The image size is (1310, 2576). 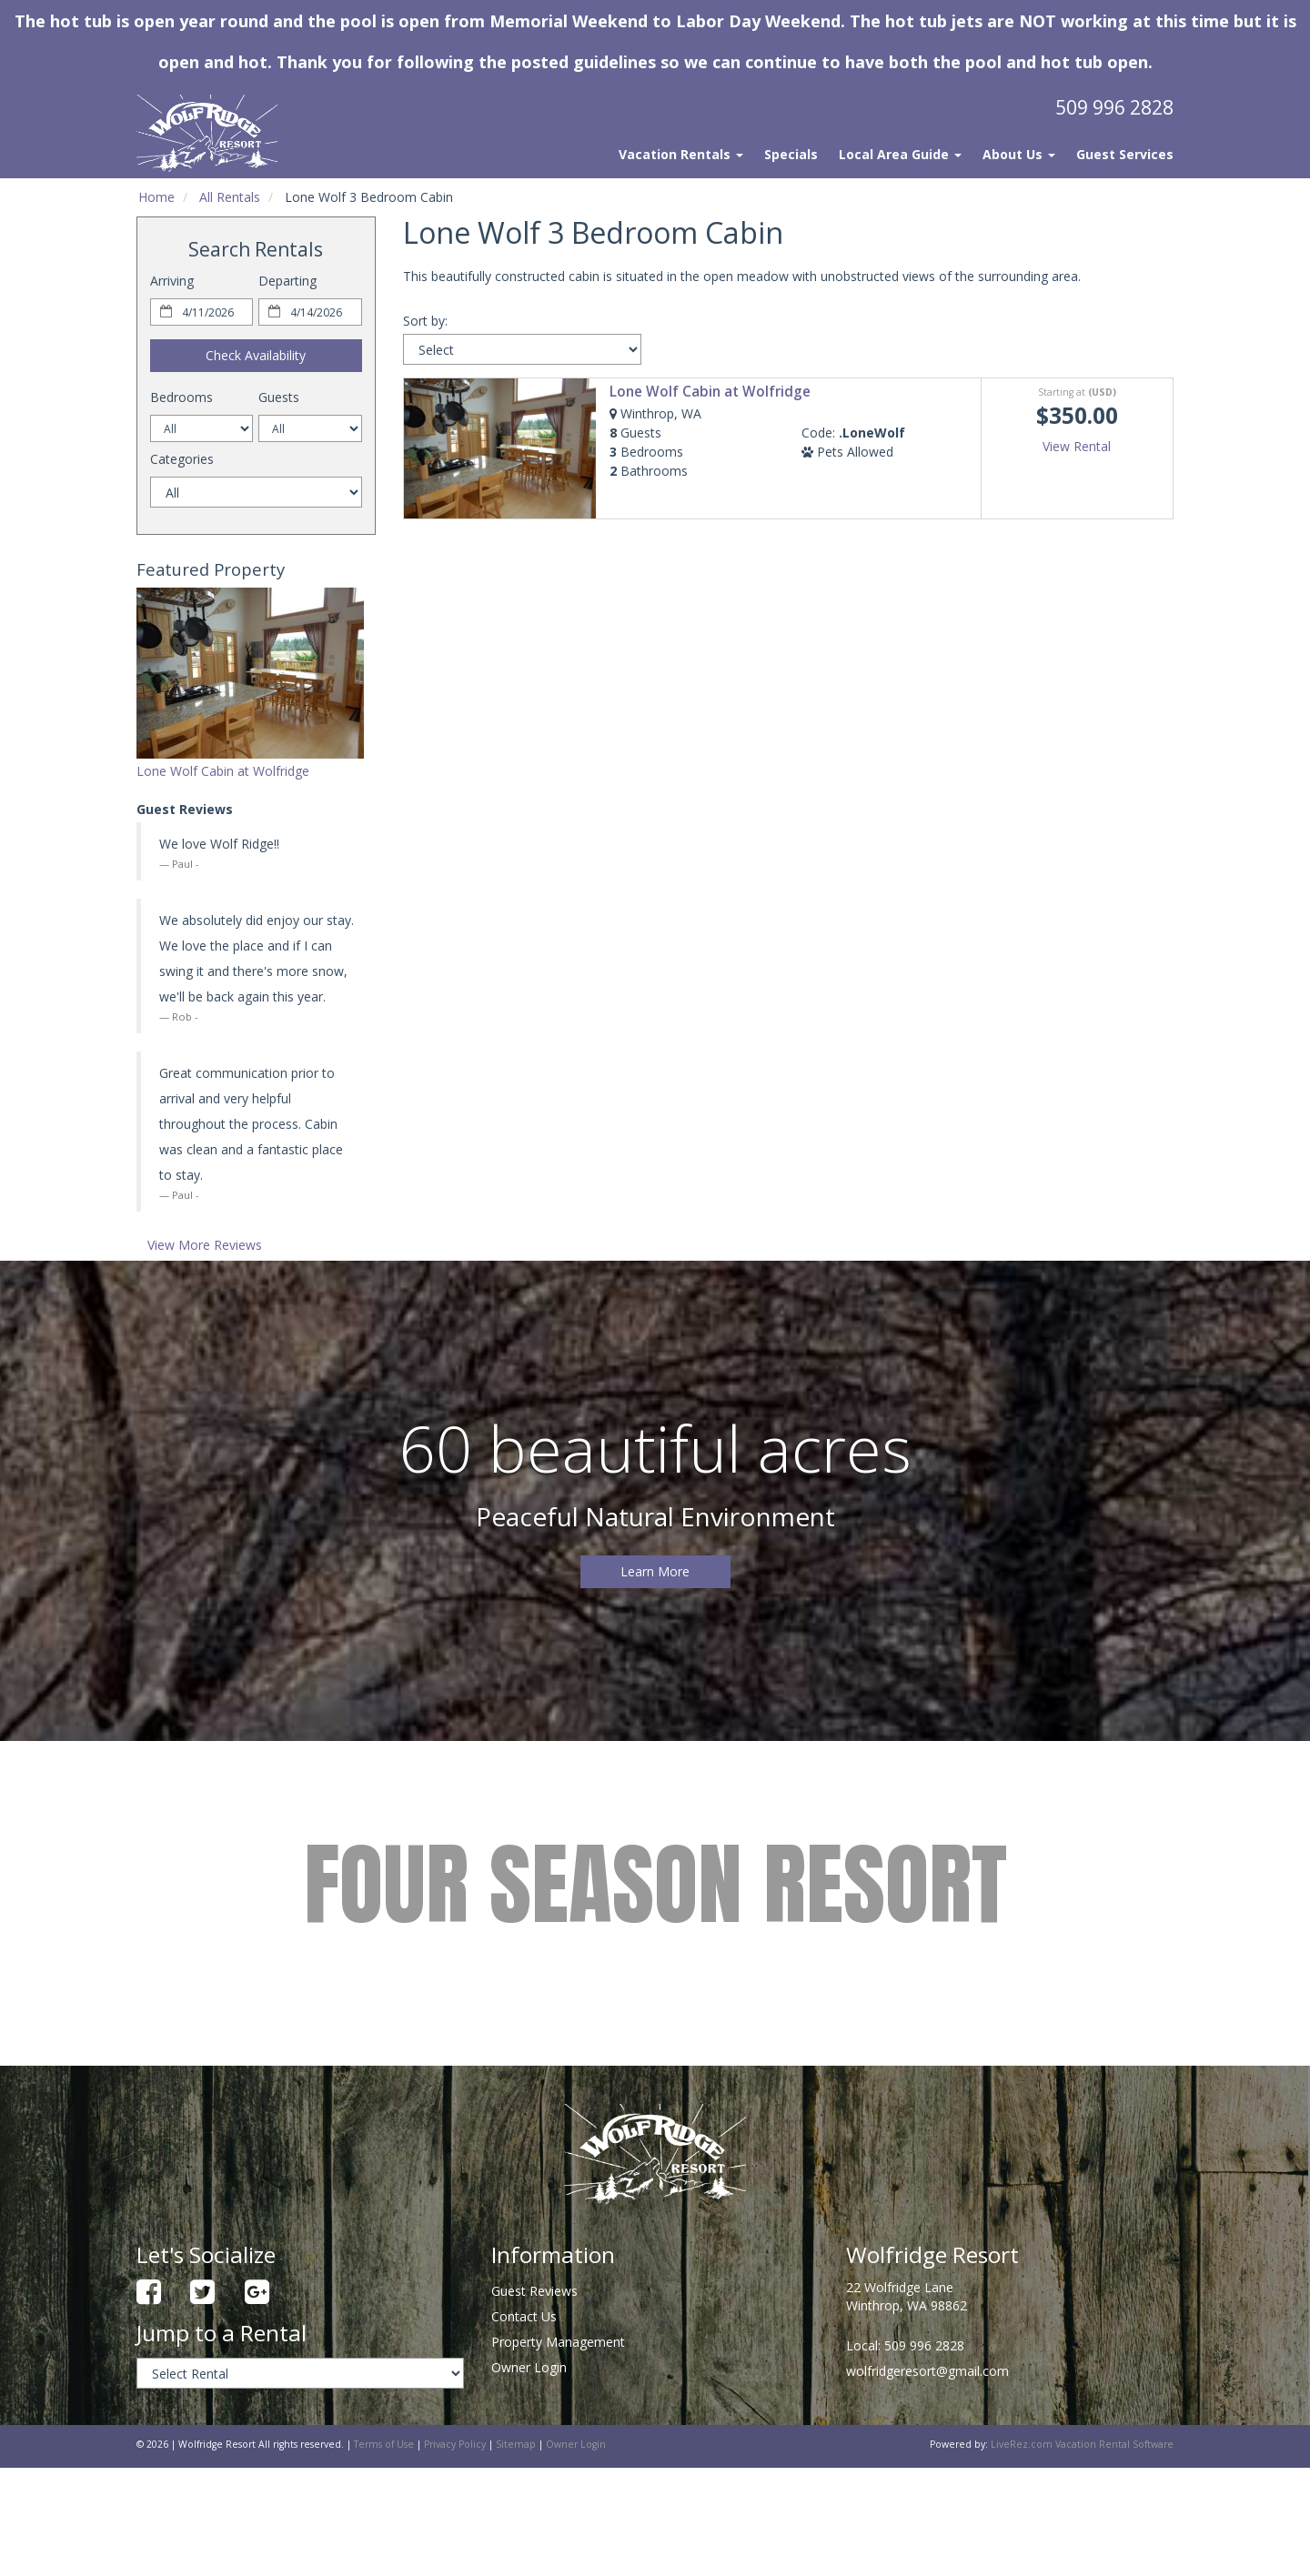 I want to click on Privacy Policy, so click(x=455, y=2444).